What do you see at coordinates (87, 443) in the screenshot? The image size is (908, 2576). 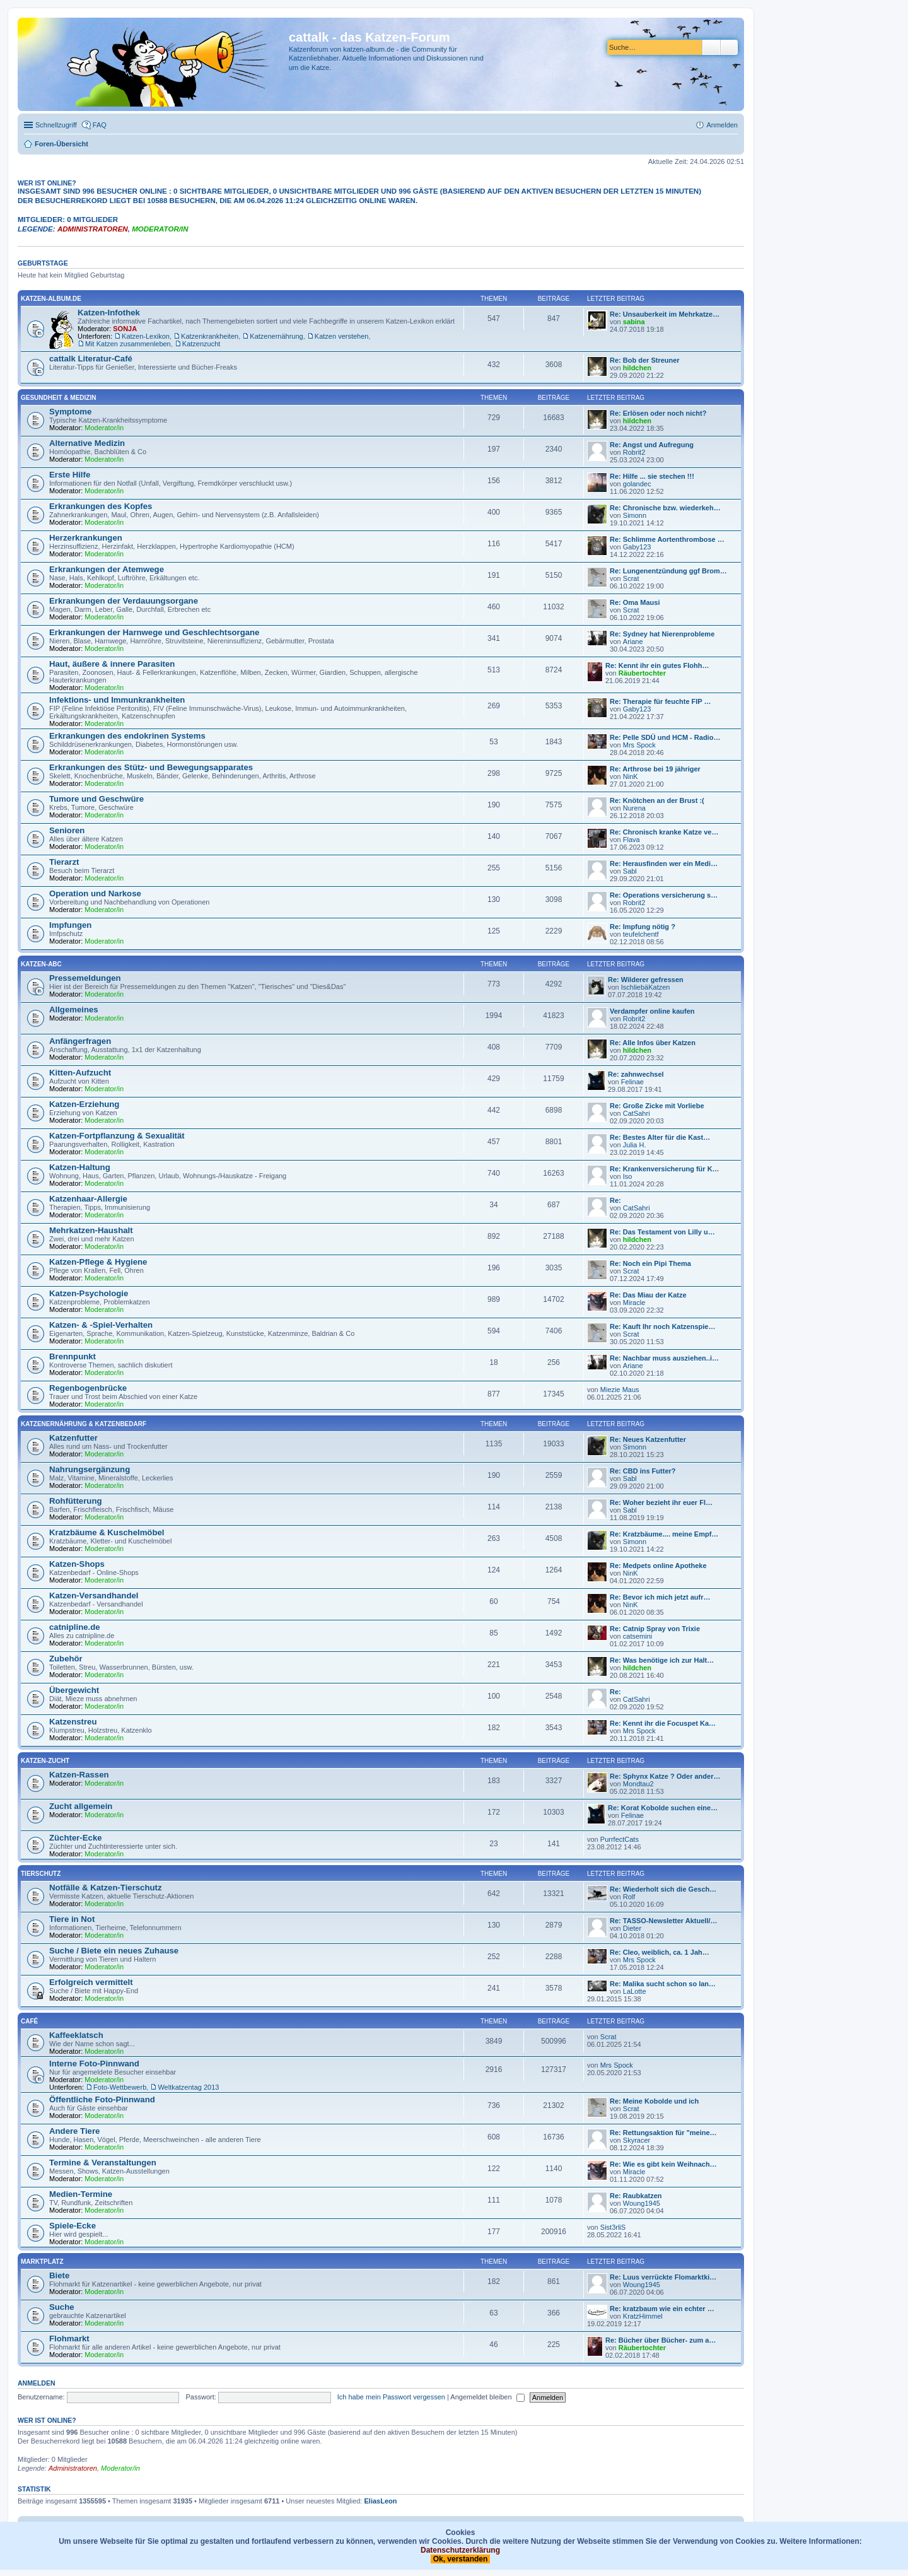 I see `Alternative Medizin` at bounding box center [87, 443].